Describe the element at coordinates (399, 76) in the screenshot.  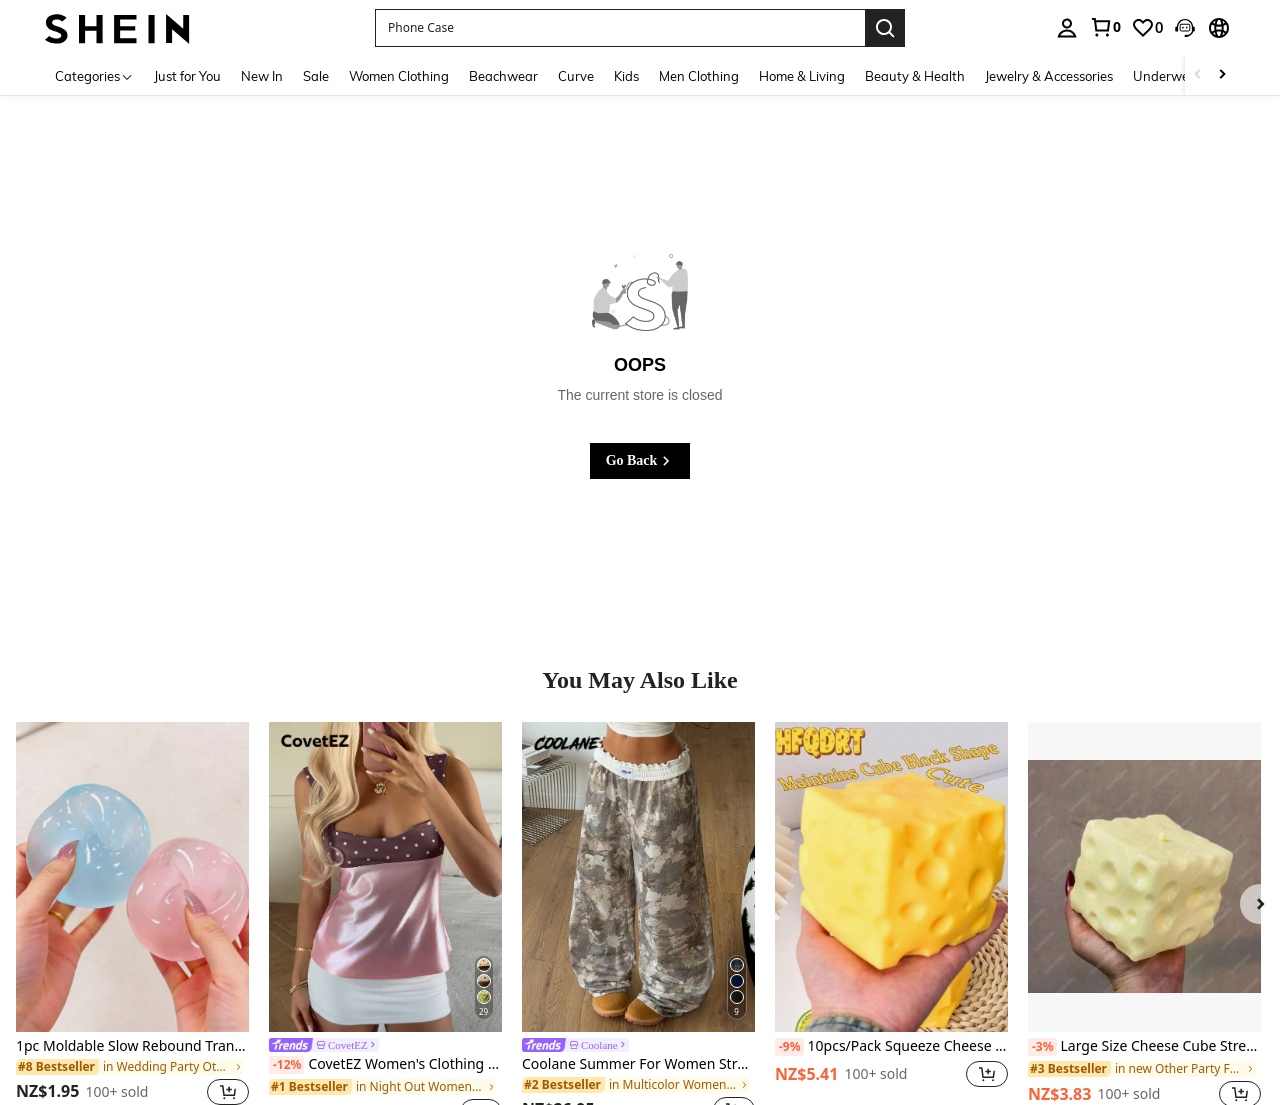
I see `Women Clothing [menuitem]` at that location.